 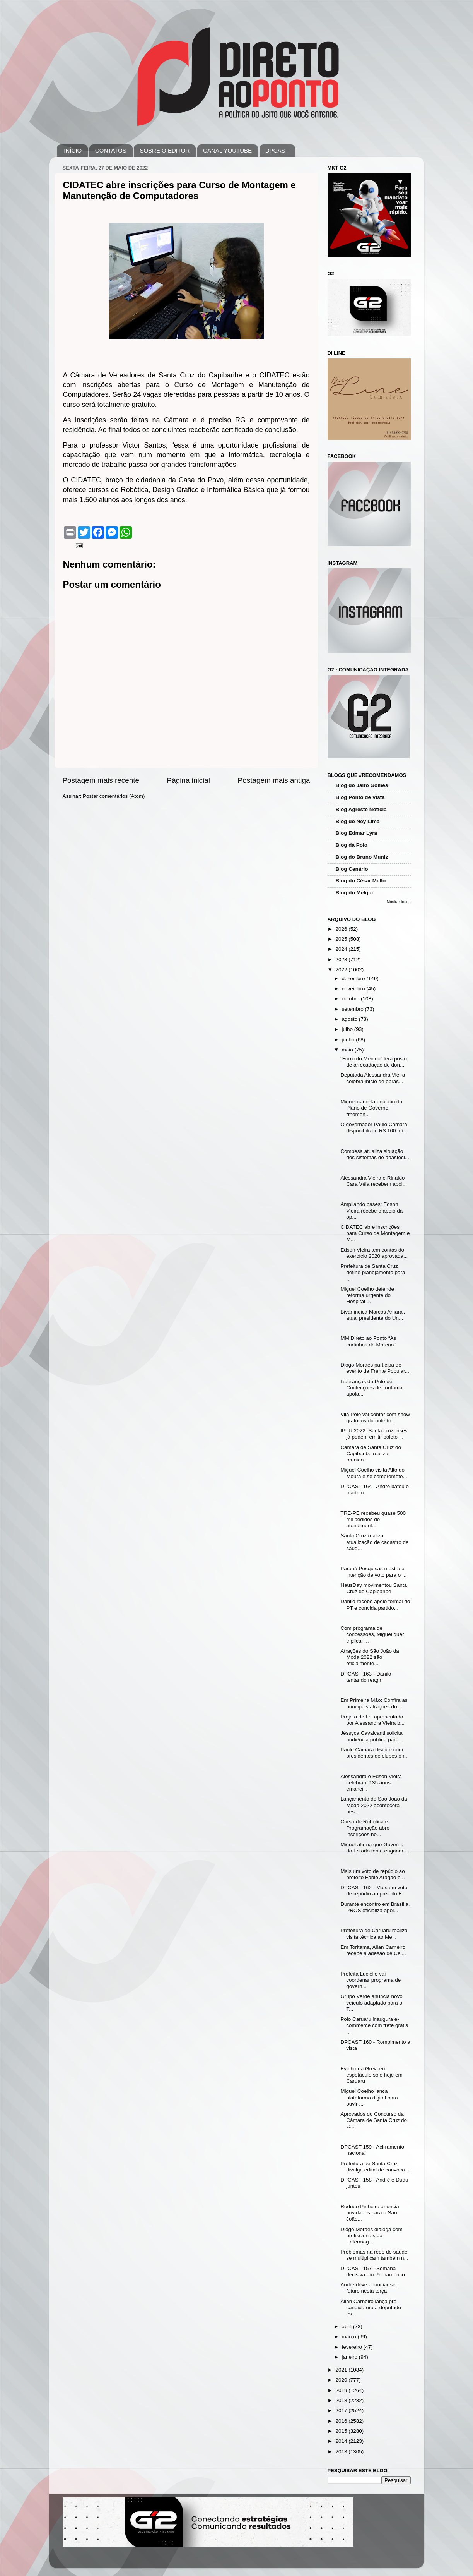 I want to click on 2022, so click(x=341, y=969).